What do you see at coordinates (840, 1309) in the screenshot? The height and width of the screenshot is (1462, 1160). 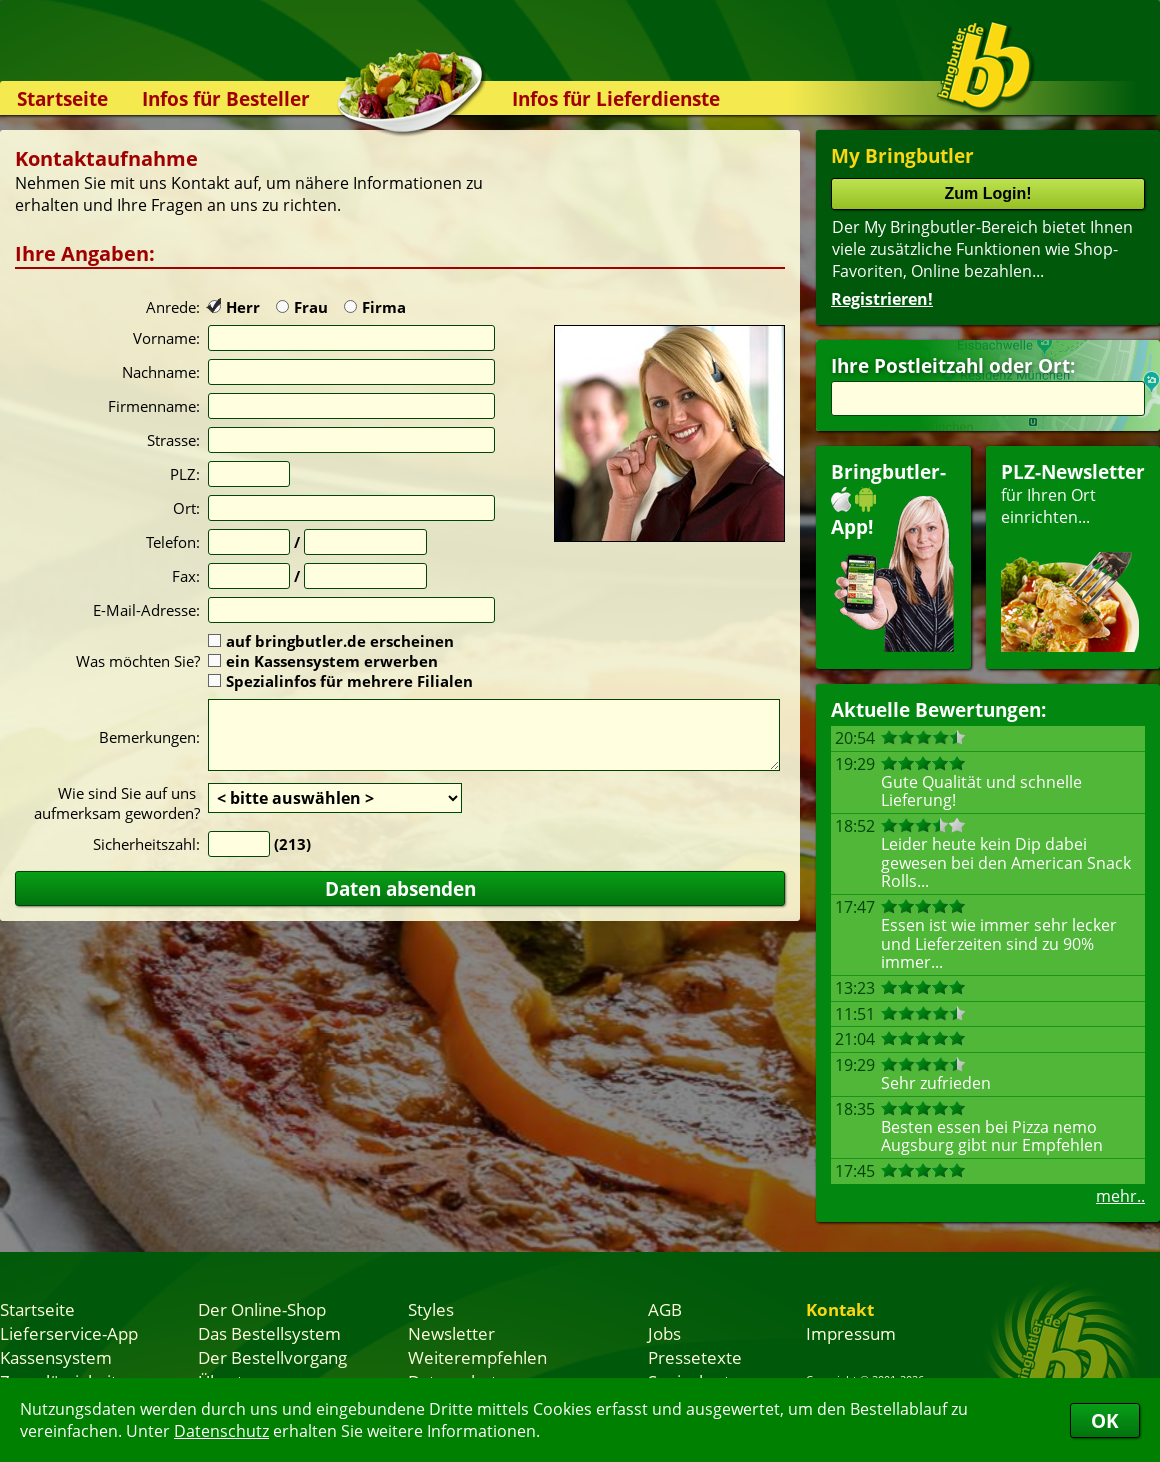 I see `Kontakt` at bounding box center [840, 1309].